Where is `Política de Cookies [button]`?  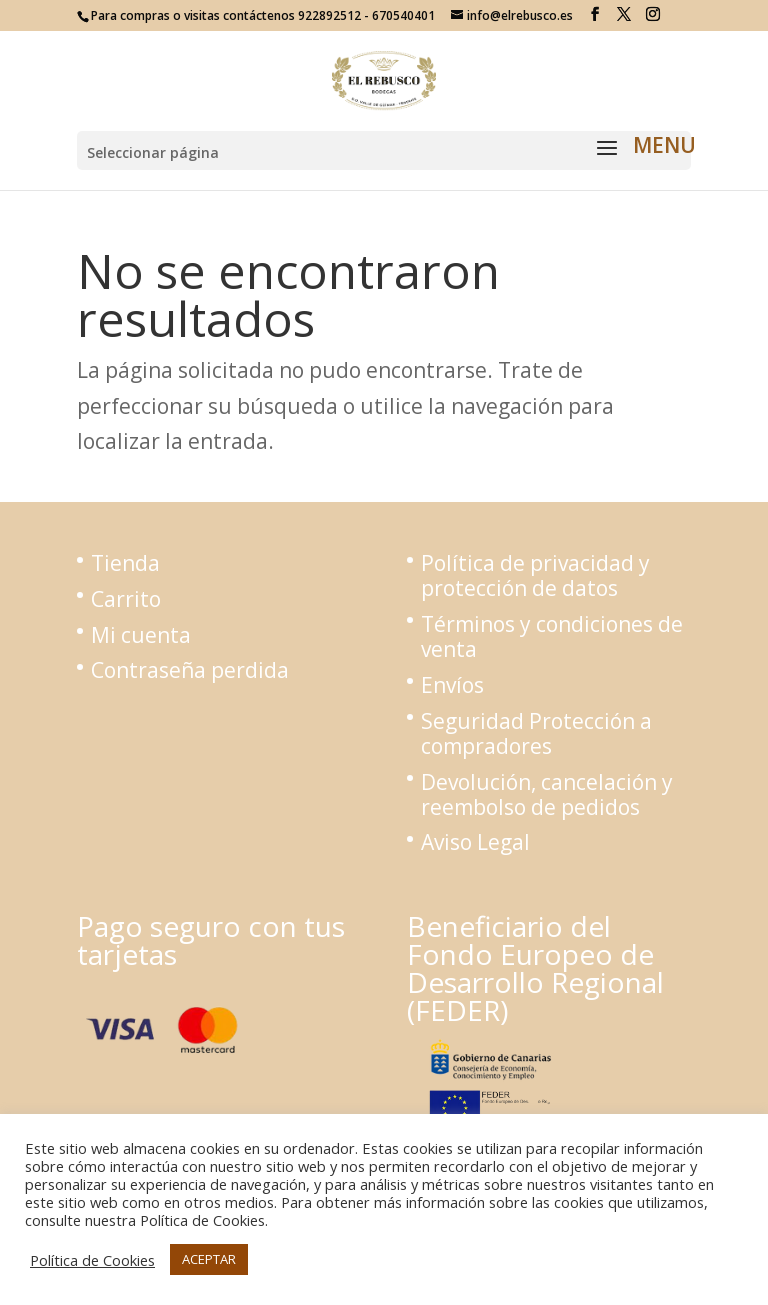 Política de Cookies [button] is located at coordinates (92, 1260).